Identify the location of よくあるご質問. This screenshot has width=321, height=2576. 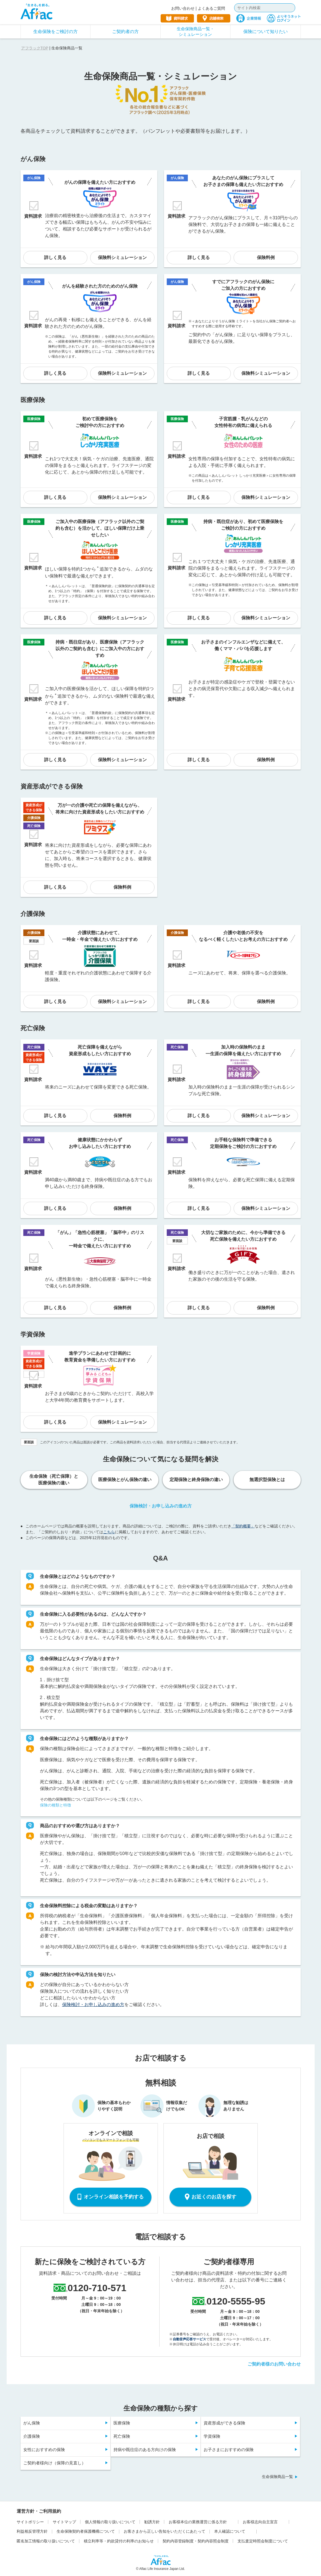
(211, 8).